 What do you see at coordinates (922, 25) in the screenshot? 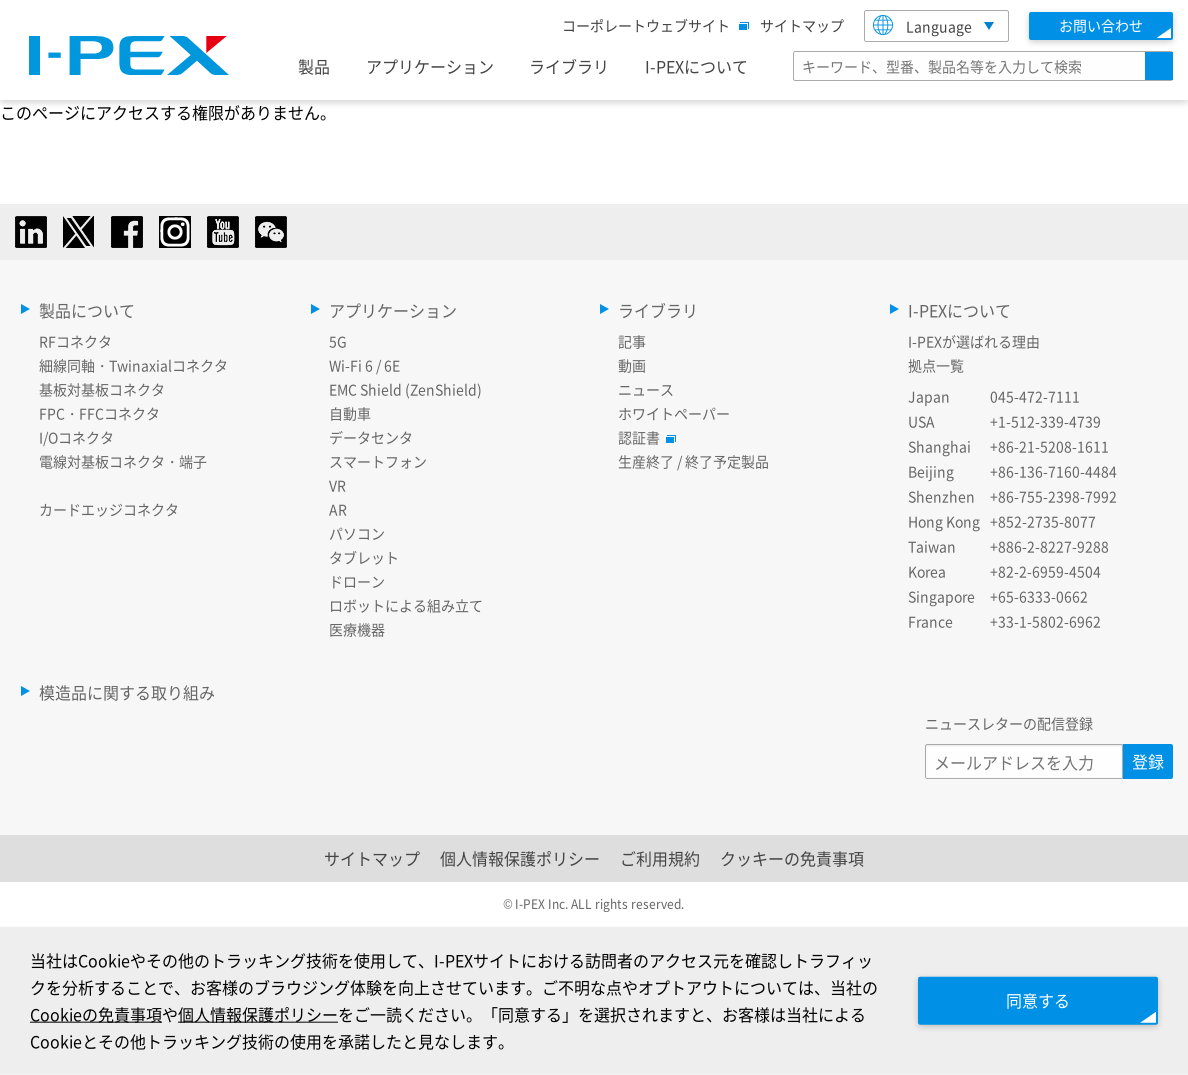
I see `Language` at bounding box center [922, 25].